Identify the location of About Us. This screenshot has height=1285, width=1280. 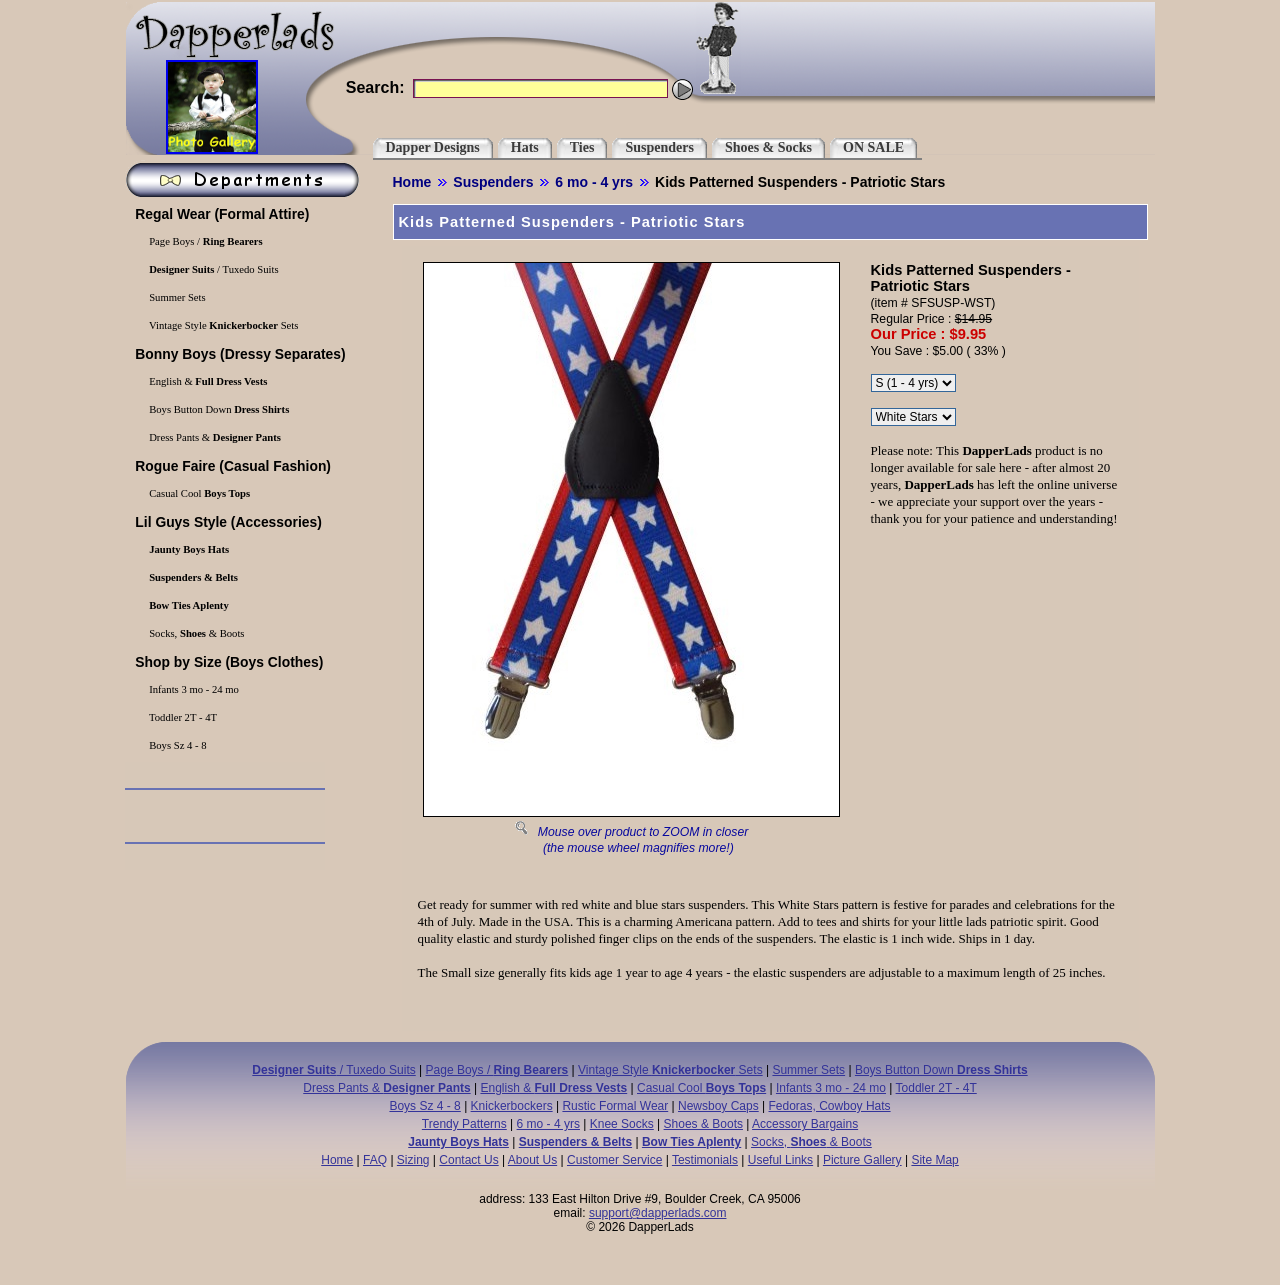
(532, 1160).